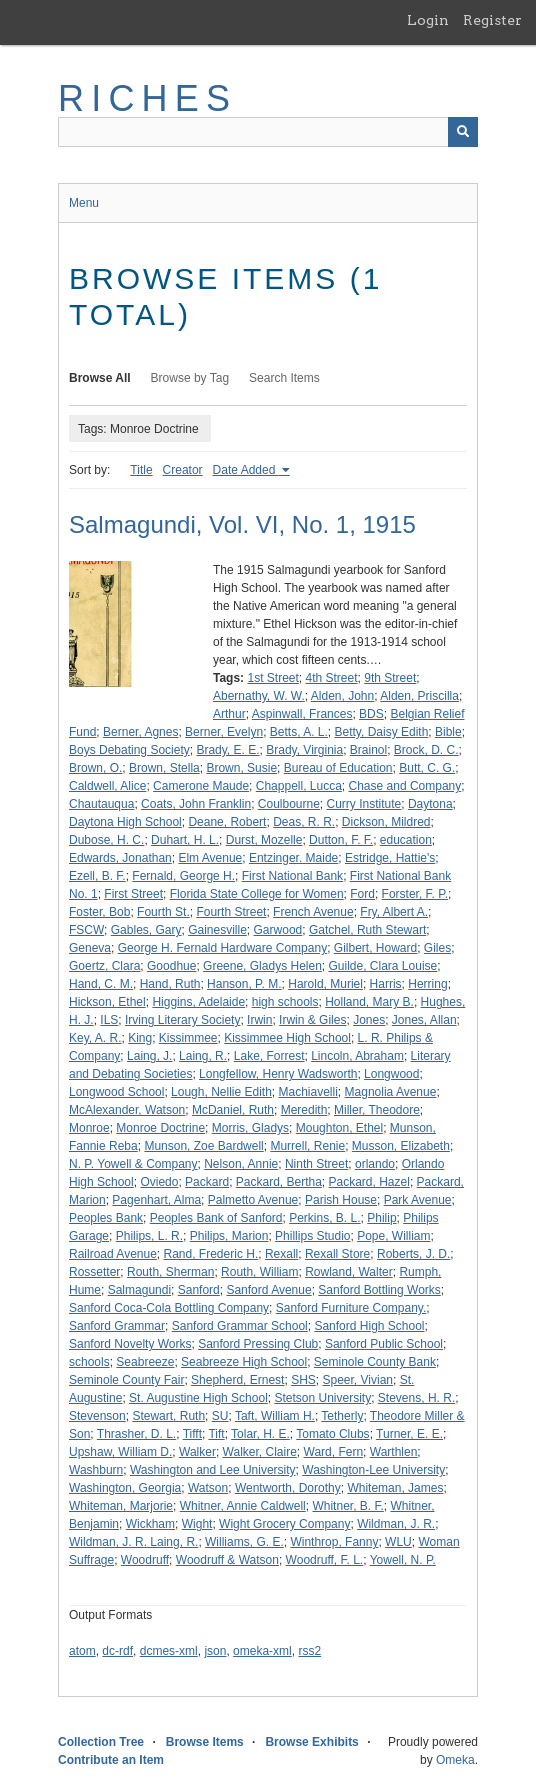  I want to click on Brady, E. E., so click(227, 750).